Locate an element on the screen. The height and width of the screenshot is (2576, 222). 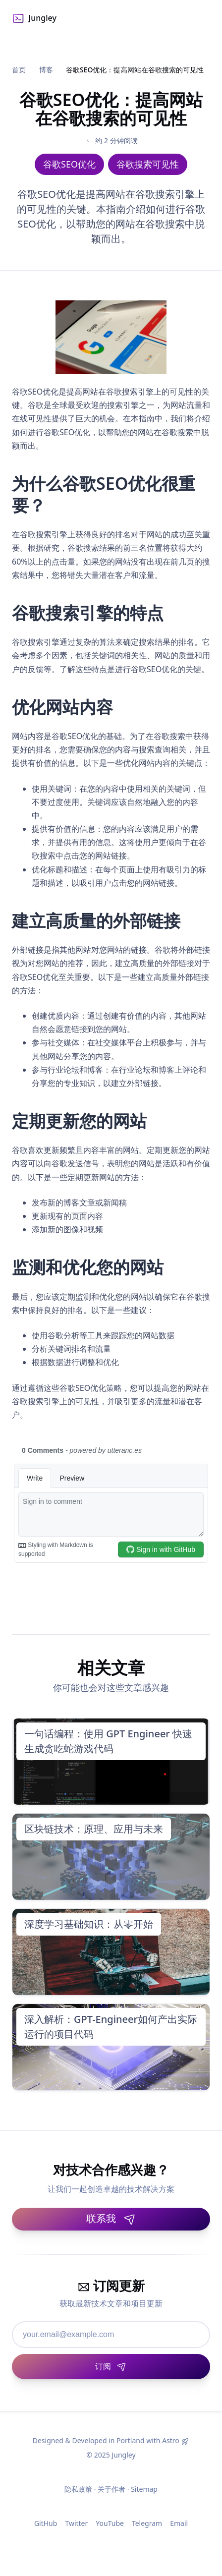
[订阅] is located at coordinates (111, 2366).